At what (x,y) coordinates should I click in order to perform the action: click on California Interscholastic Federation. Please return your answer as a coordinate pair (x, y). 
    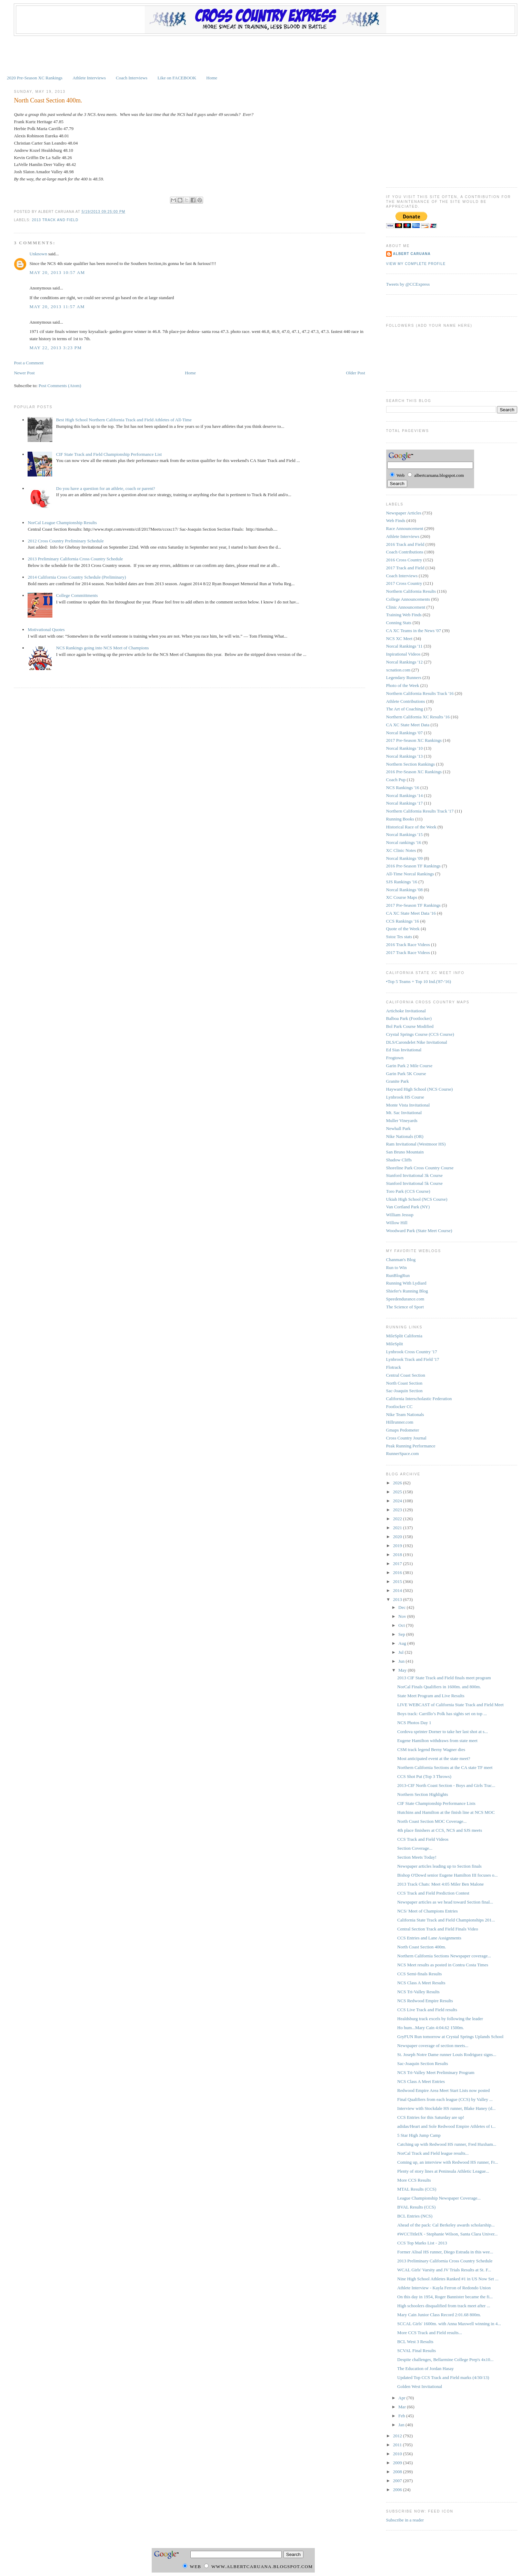
    Looking at the image, I should click on (419, 1398).